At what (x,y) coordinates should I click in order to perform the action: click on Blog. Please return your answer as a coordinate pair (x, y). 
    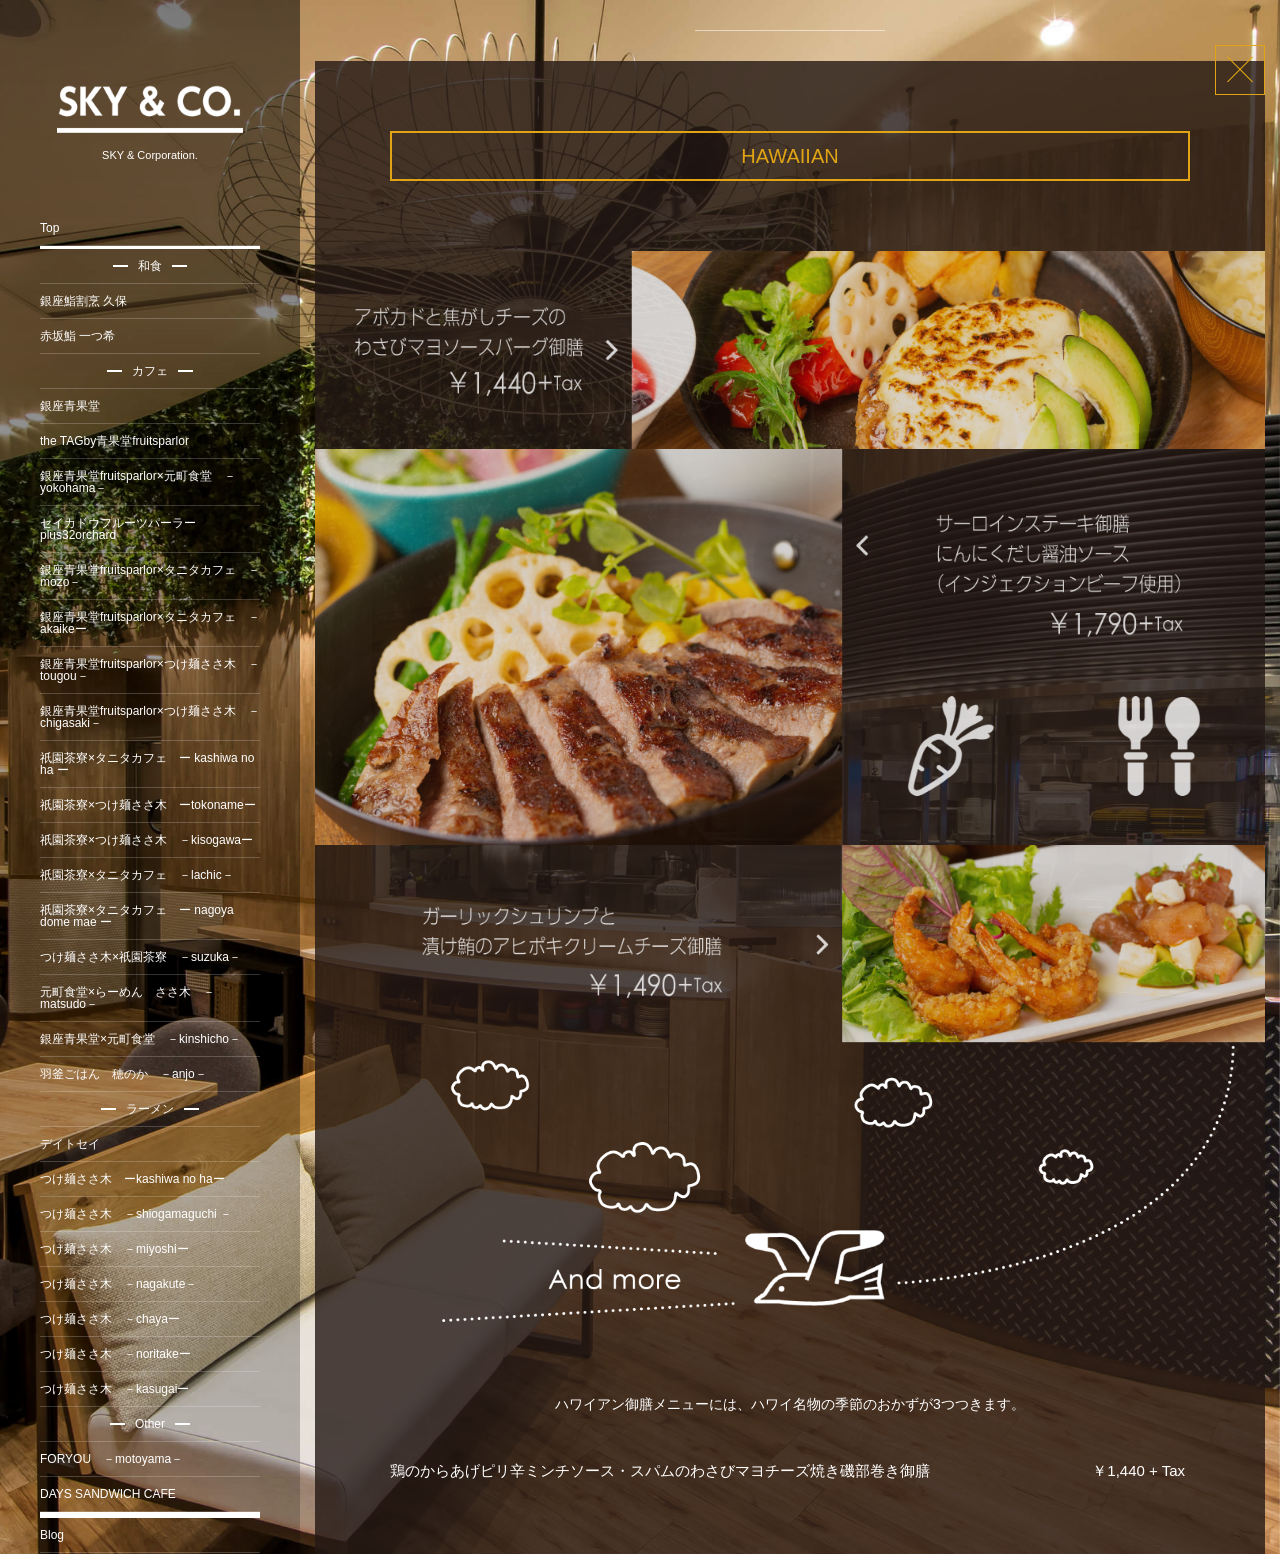
    Looking at the image, I should click on (52, 1535).